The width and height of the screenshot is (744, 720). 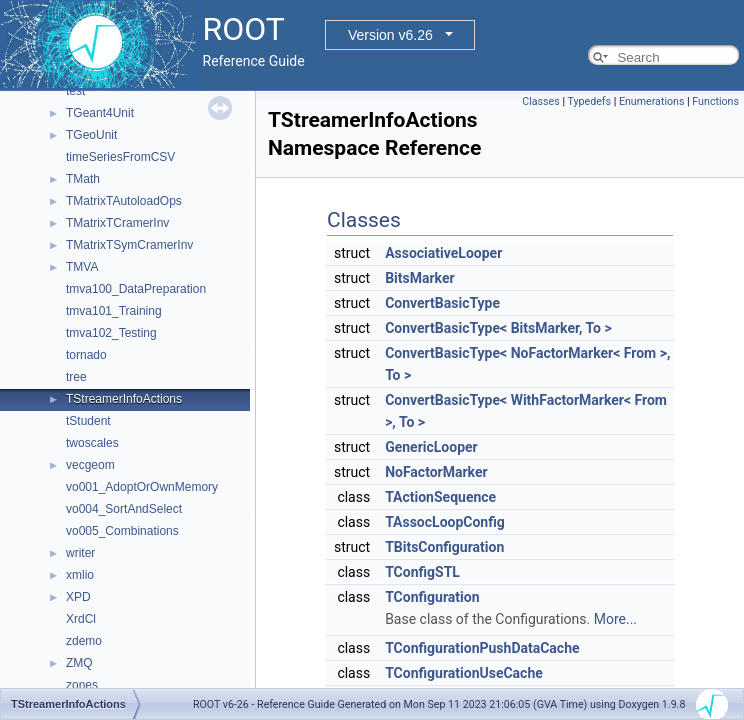 I want to click on AssociativeLooper, so click(x=443, y=253).